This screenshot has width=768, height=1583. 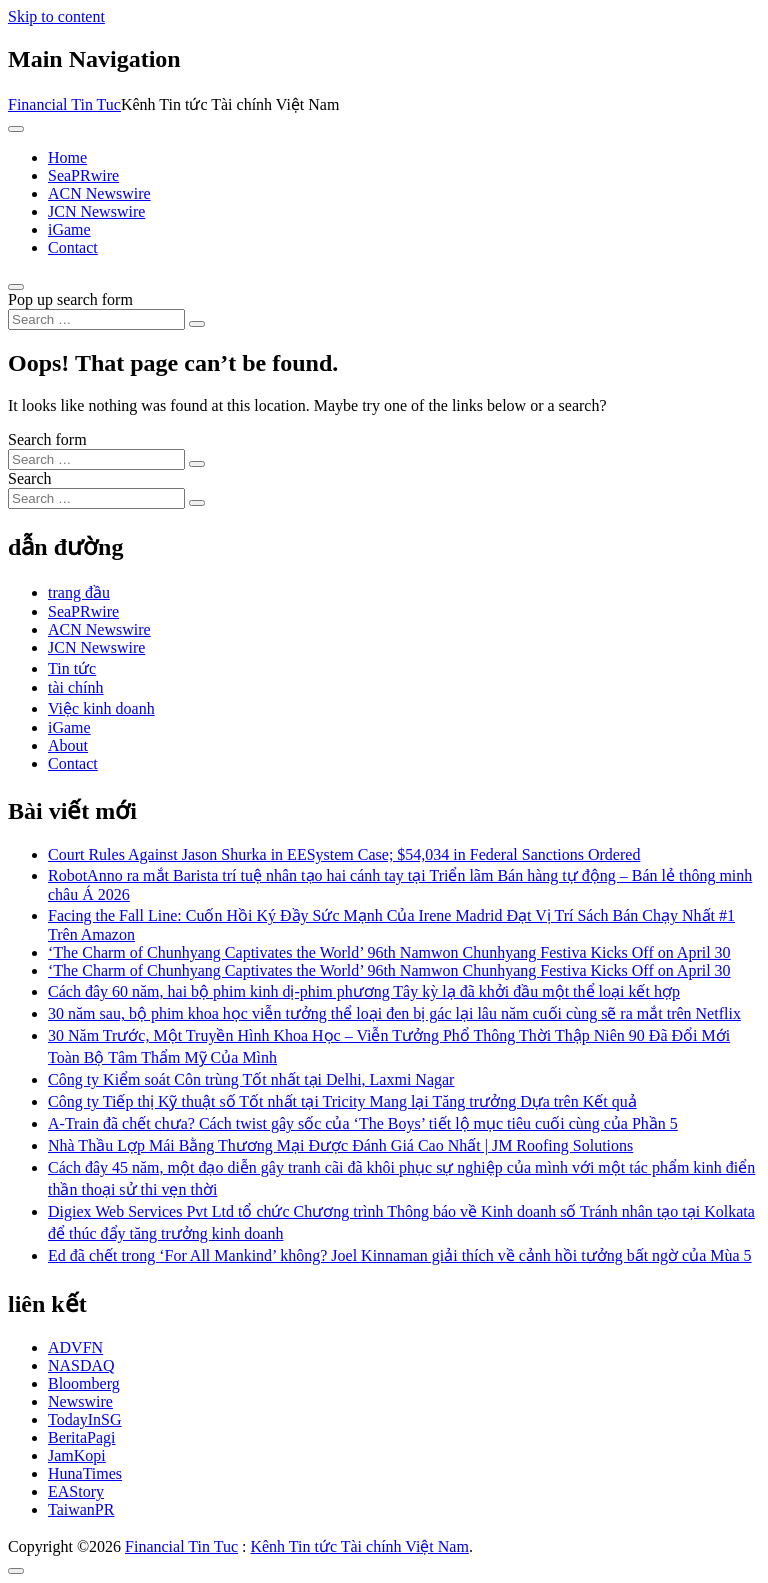 I want to click on Nhà Thầu Lợp Mái Bằng Thương Mại Được Đánh Giá Cao Nhất | JM Roofing Solutions, so click(x=340, y=1145).